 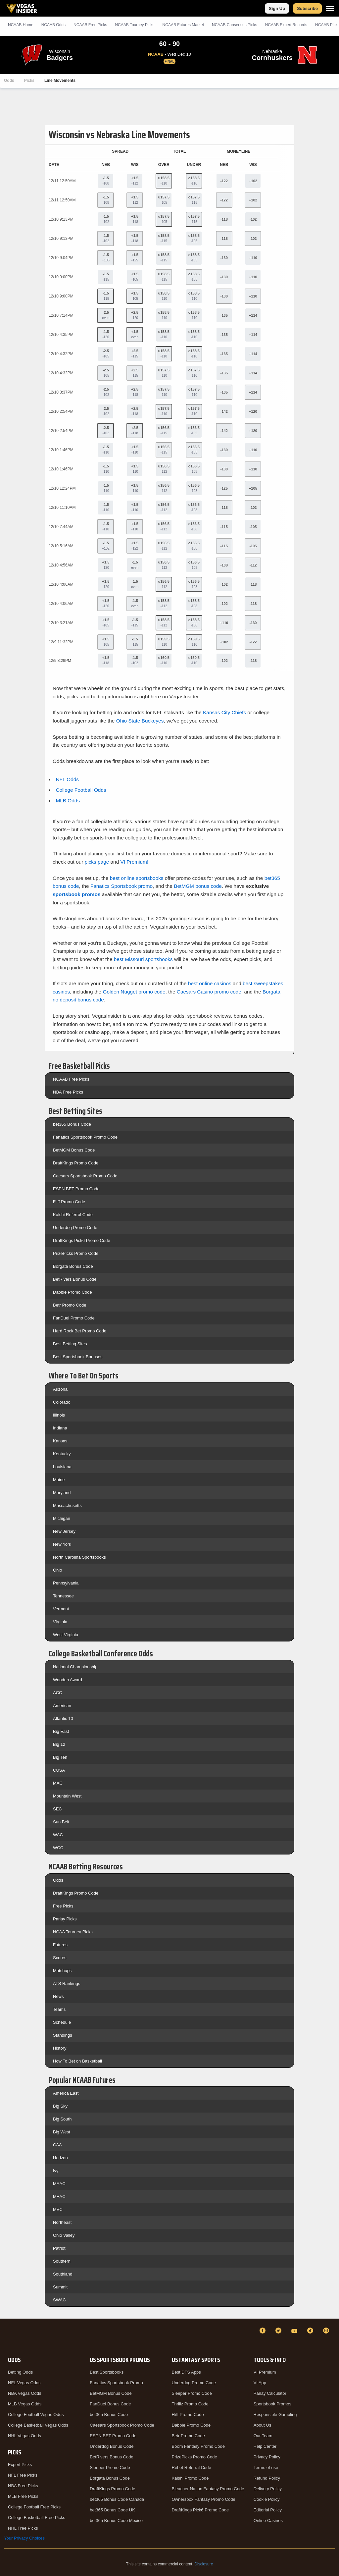 What do you see at coordinates (60, 1440) in the screenshot?
I see `Kansas` at bounding box center [60, 1440].